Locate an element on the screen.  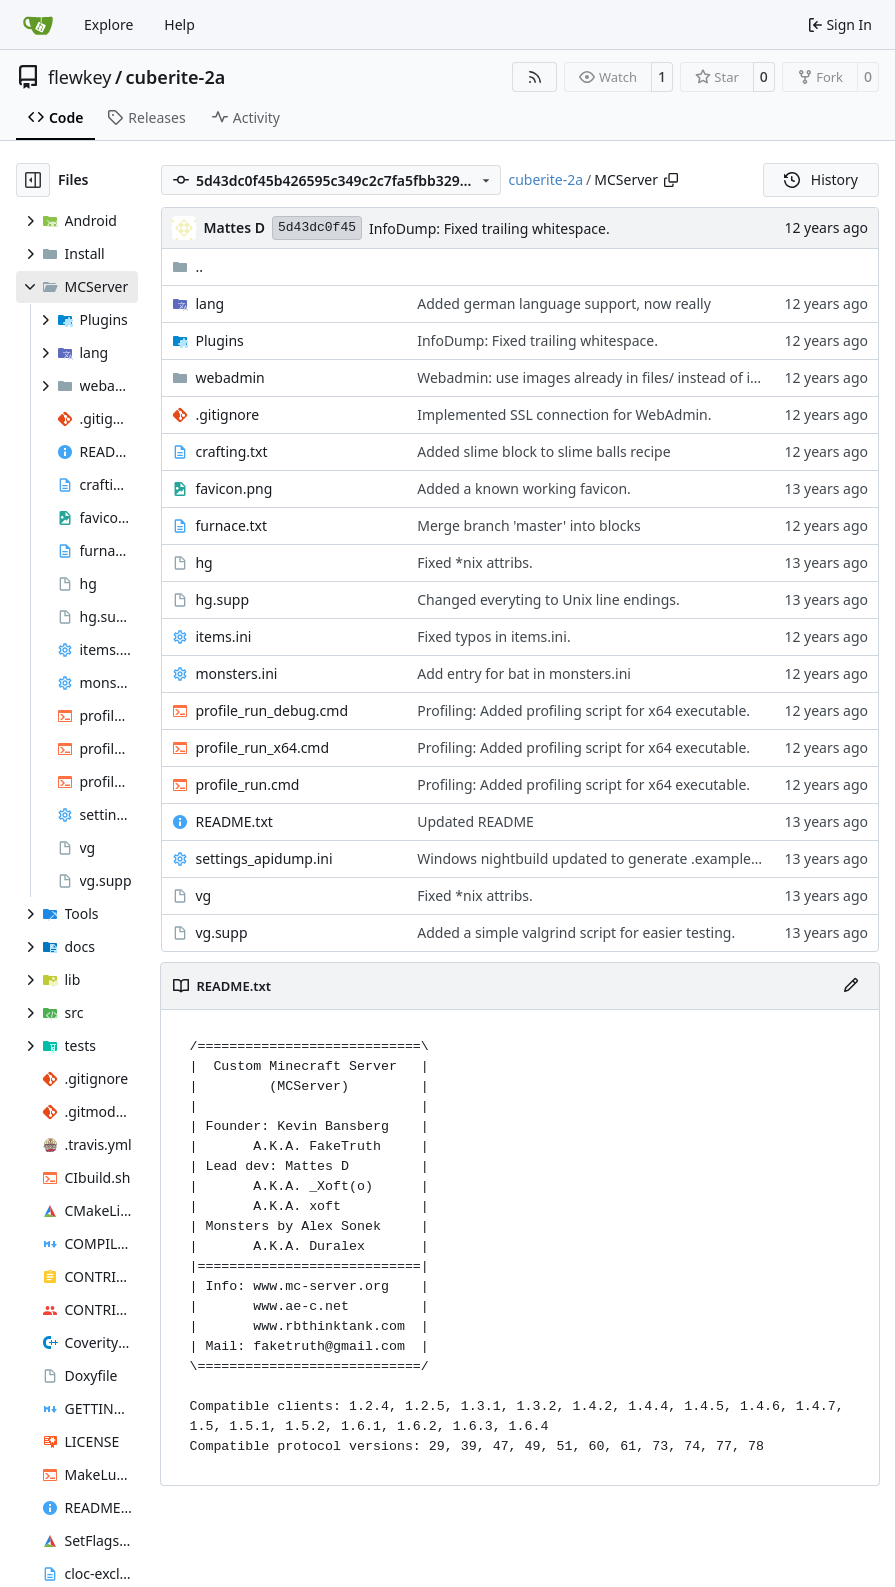
Fixed *nix attribs. is located at coordinates (475, 562).